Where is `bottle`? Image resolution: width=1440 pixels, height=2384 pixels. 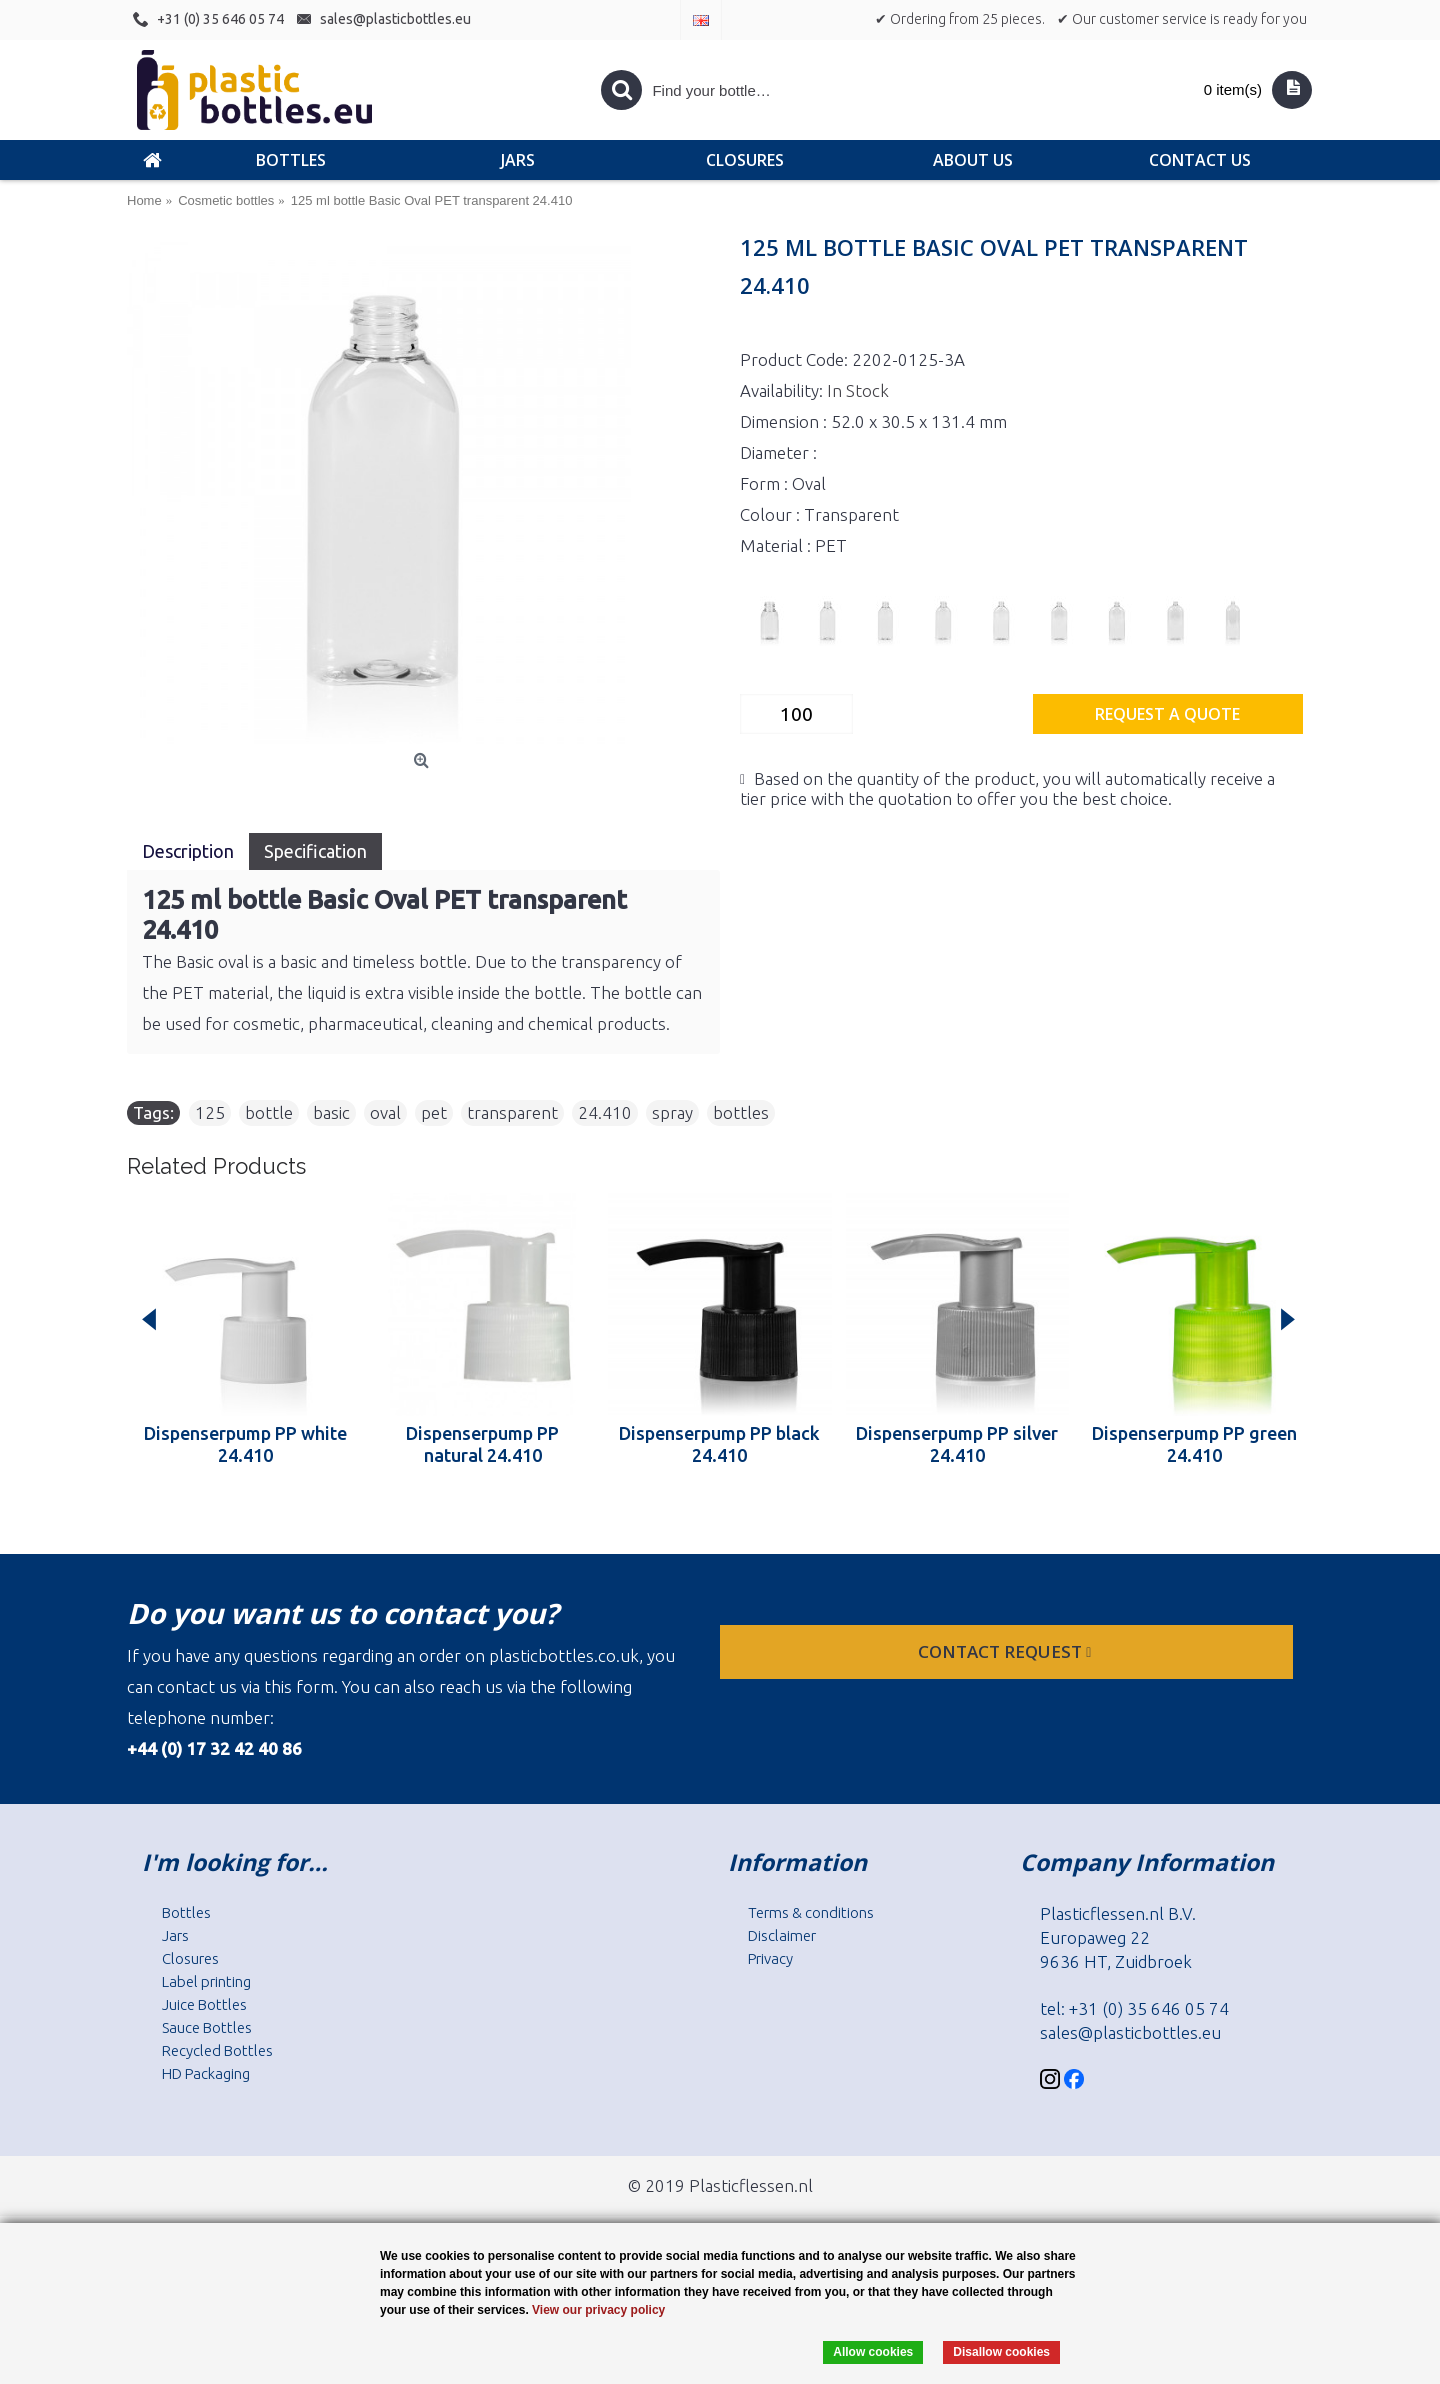 bottle is located at coordinates (269, 1112).